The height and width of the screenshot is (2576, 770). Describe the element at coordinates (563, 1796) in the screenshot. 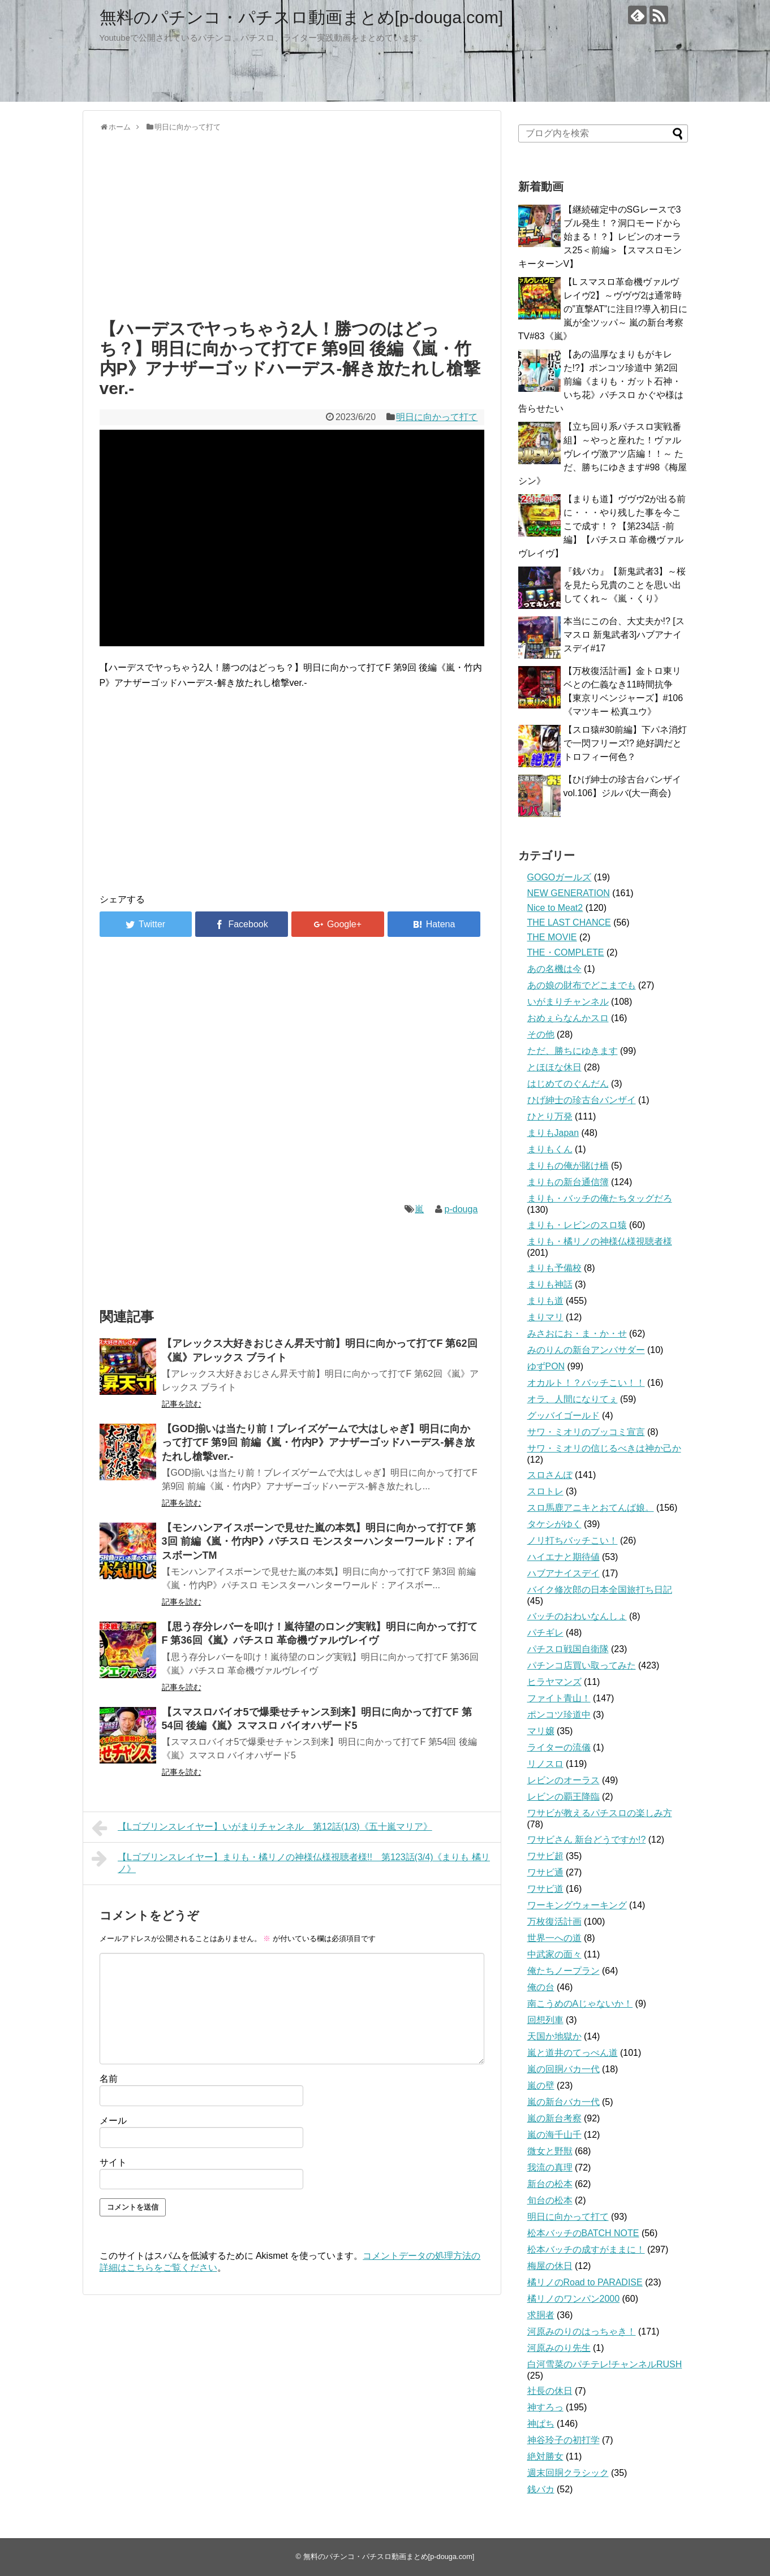

I see `レビンの覇王降臨` at that location.